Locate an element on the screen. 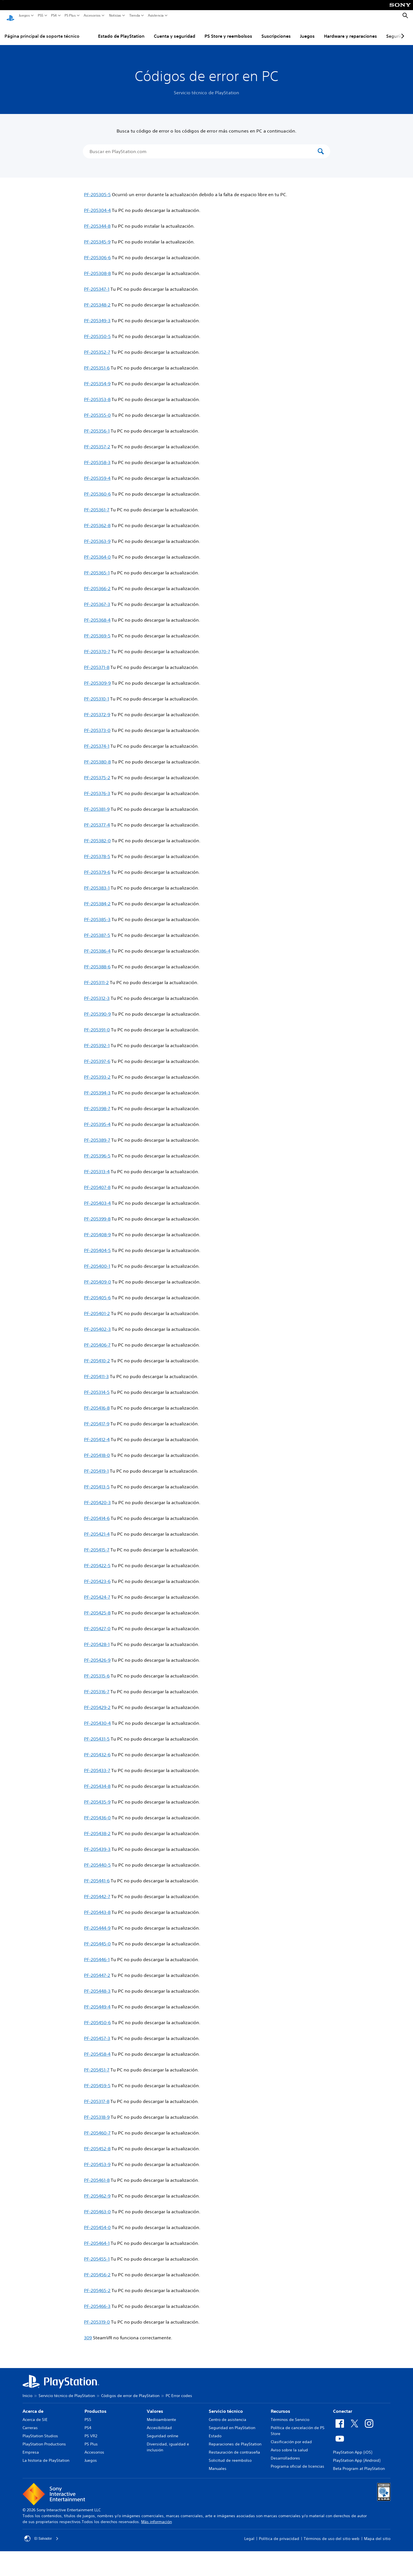  PF-205429-2 is located at coordinates (97, 1702).